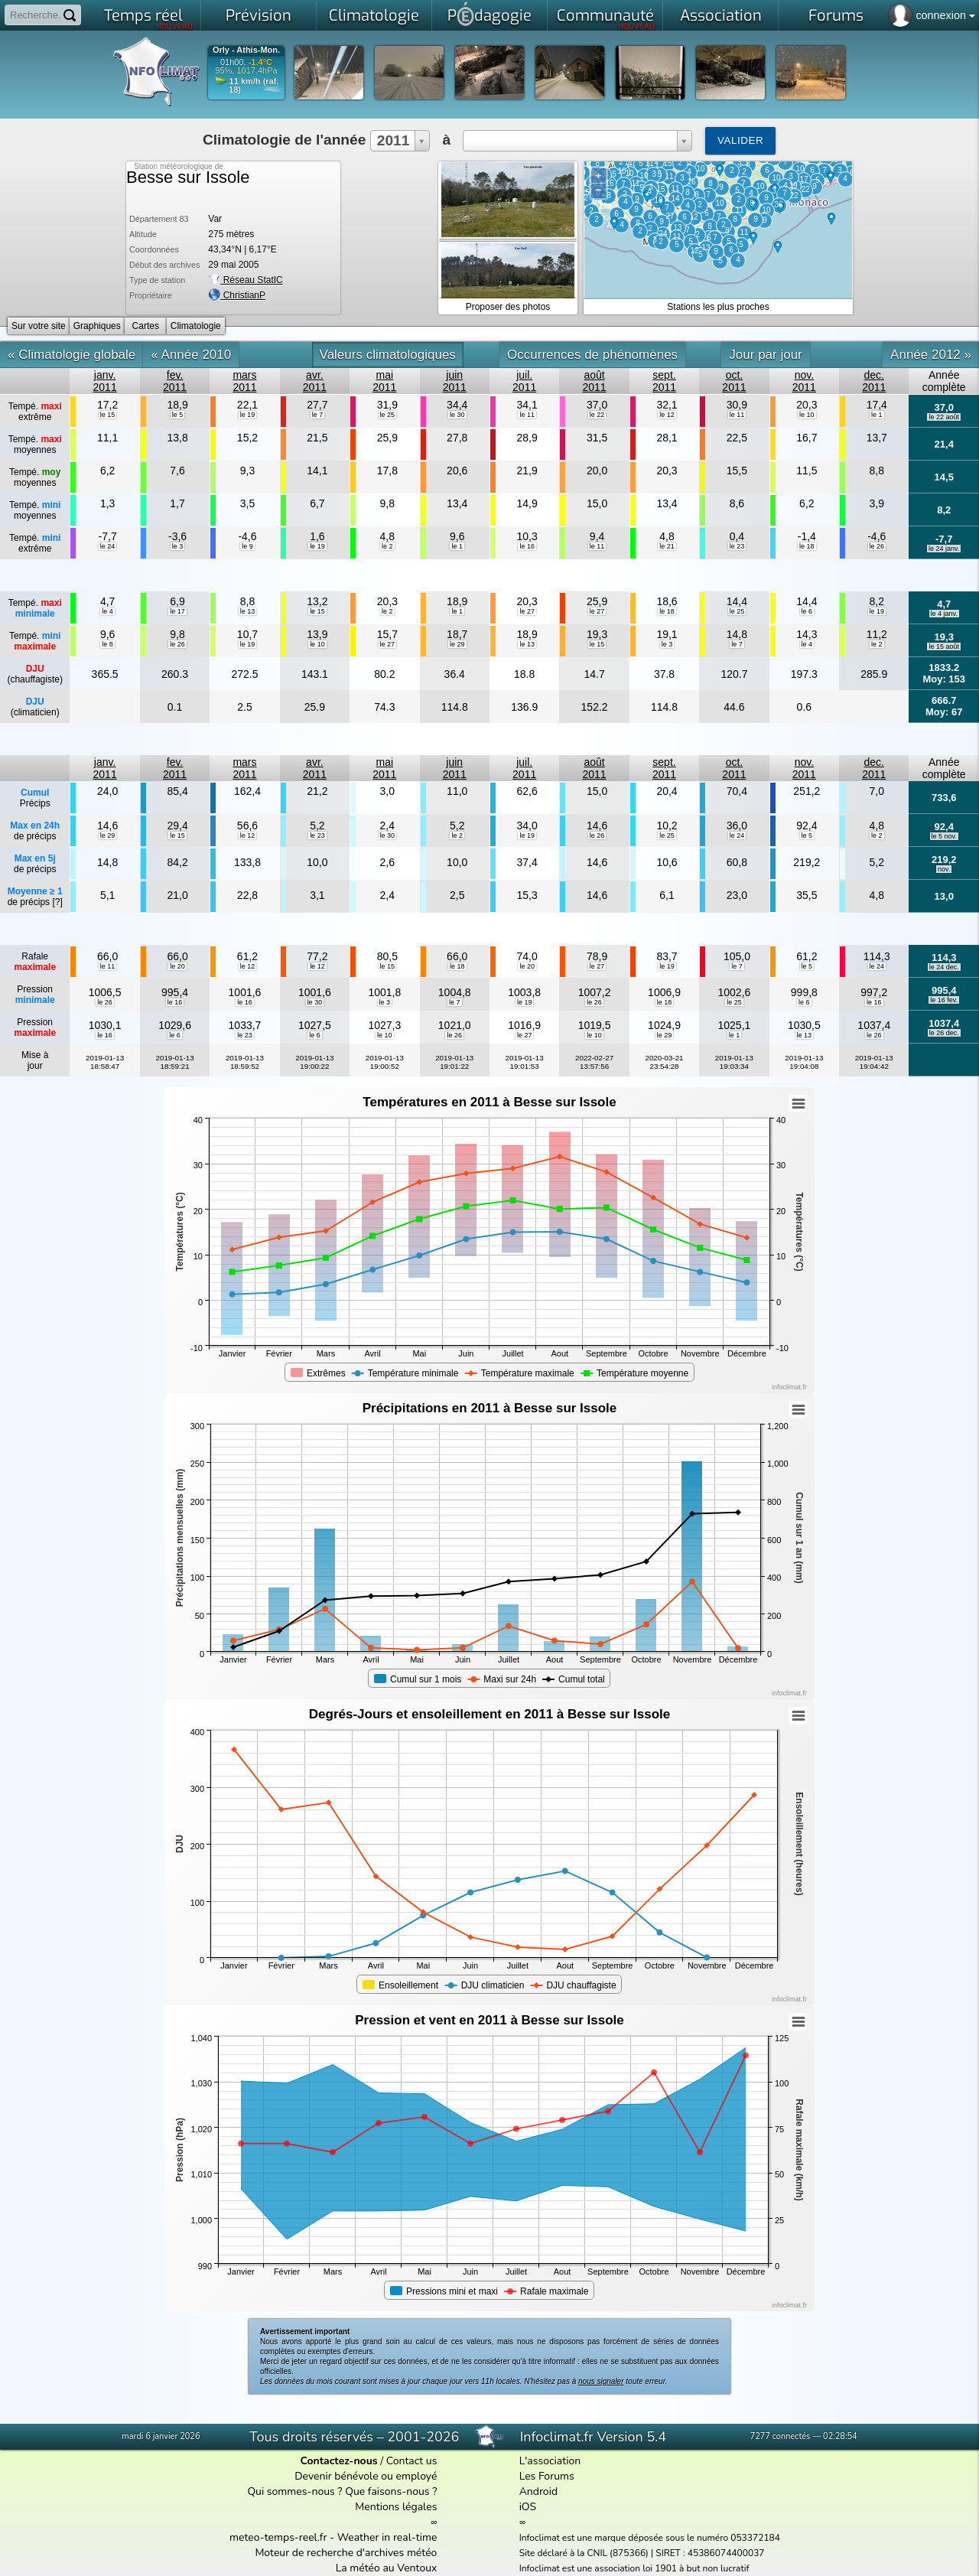 This screenshot has height=2576, width=979. What do you see at coordinates (597, 414) in the screenshot?
I see `le 22` at bounding box center [597, 414].